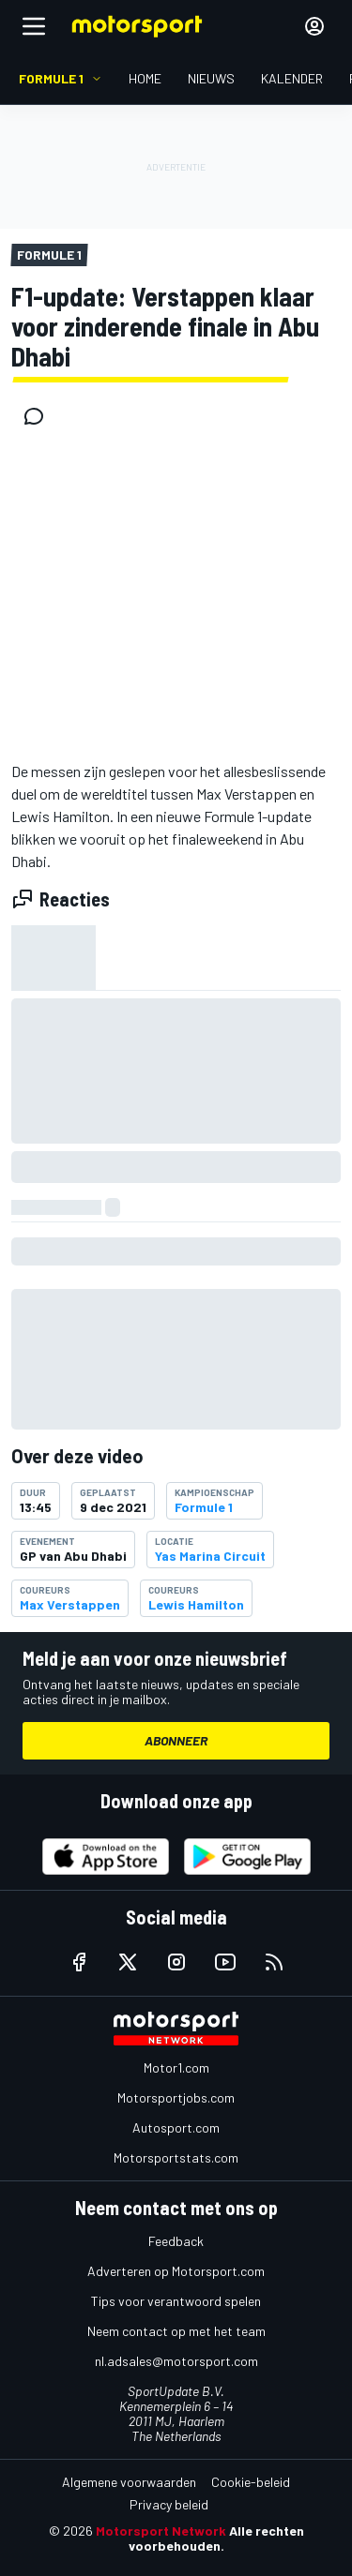 The width and height of the screenshot is (352, 2576). What do you see at coordinates (176, 2331) in the screenshot?
I see `Neem contact op met het team` at bounding box center [176, 2331].